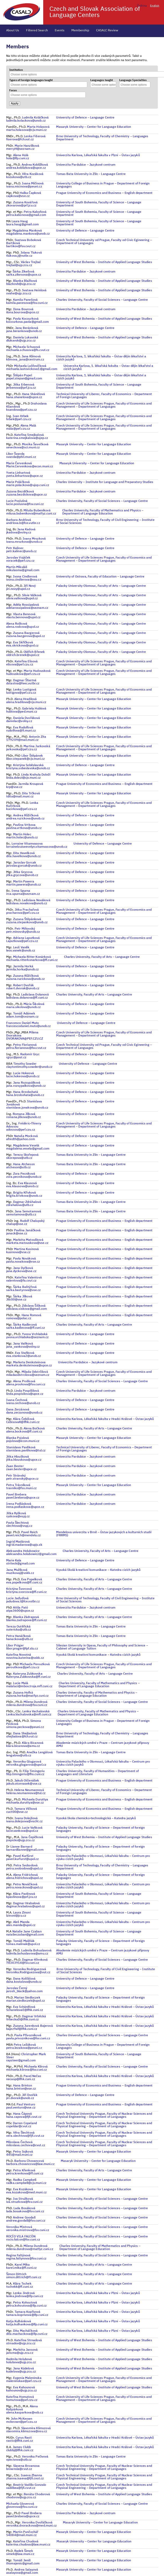 This screenshot has width=164, height=2576. I want to click on peroutkova@pef.czu.cz, so click(22, 1667).